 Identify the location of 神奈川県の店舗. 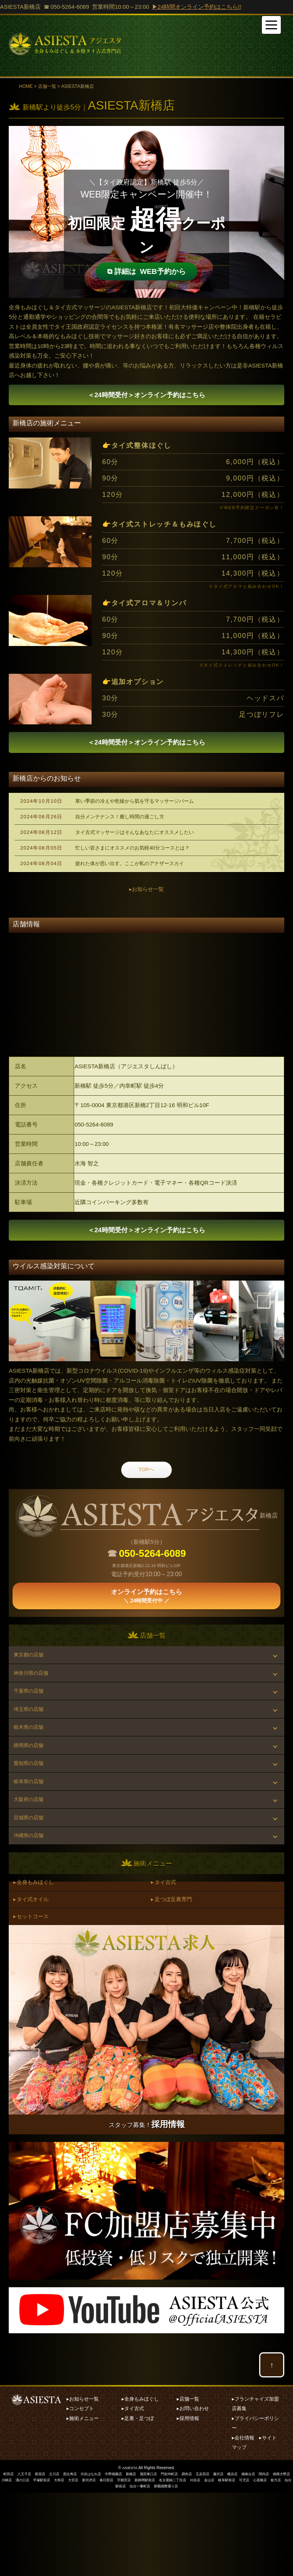
(34, 1696).